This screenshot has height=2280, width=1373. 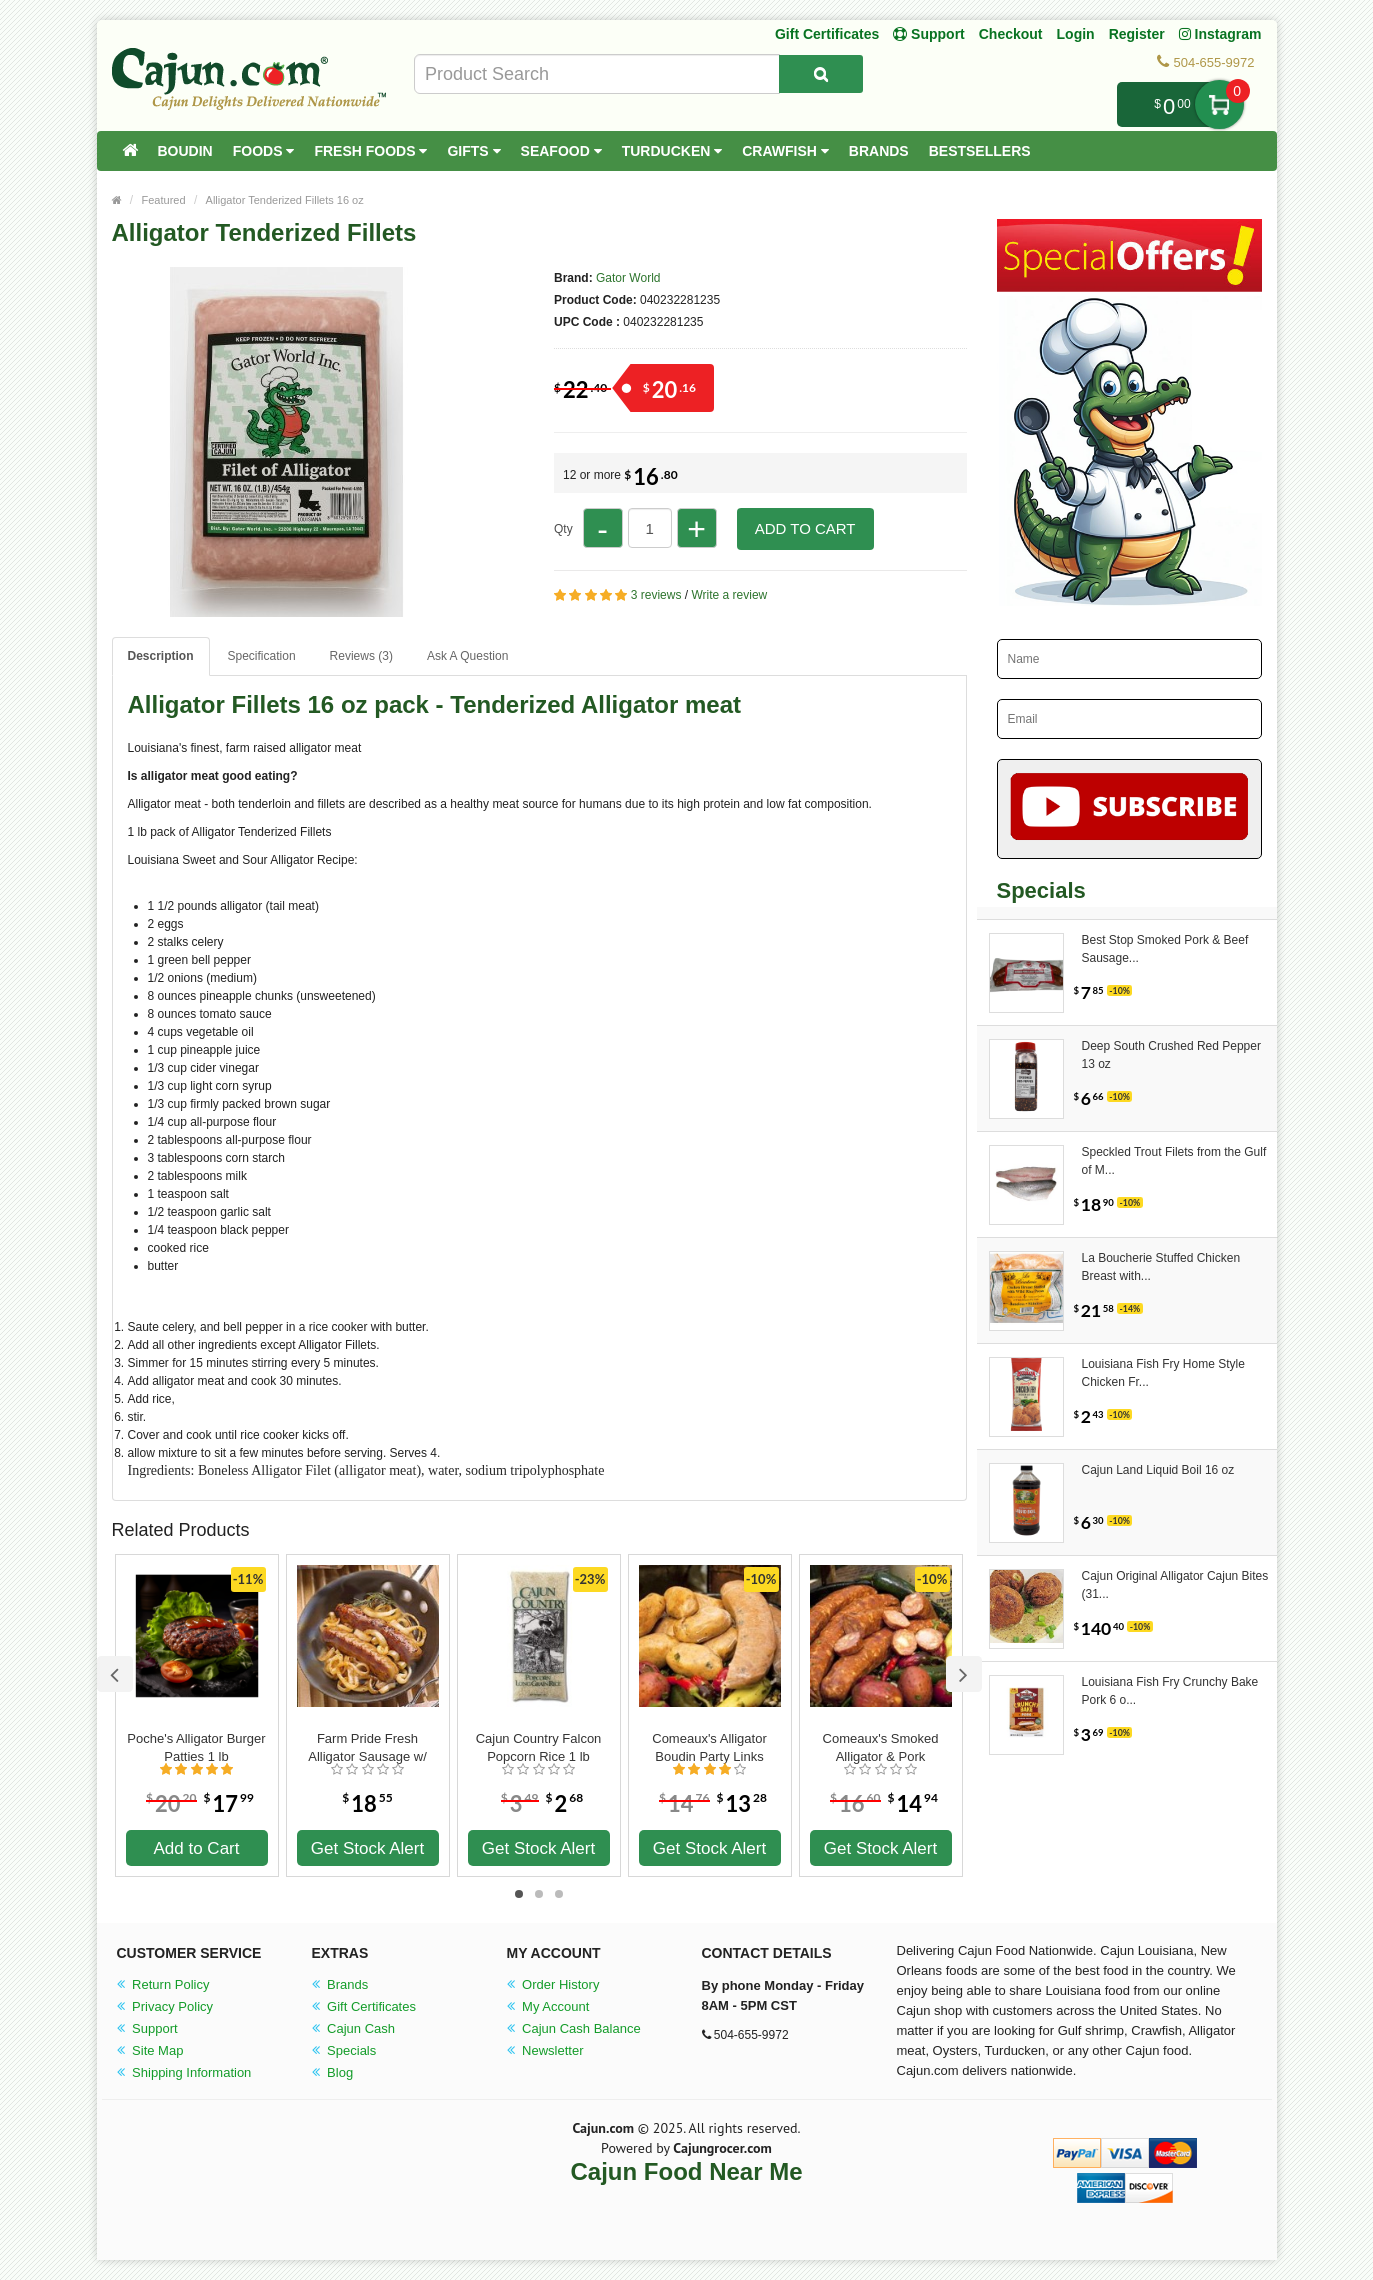 What do you see at coordinates (980, 151) in the screenshot?
I see `Bestsellers` at bounding box center [980, 151].